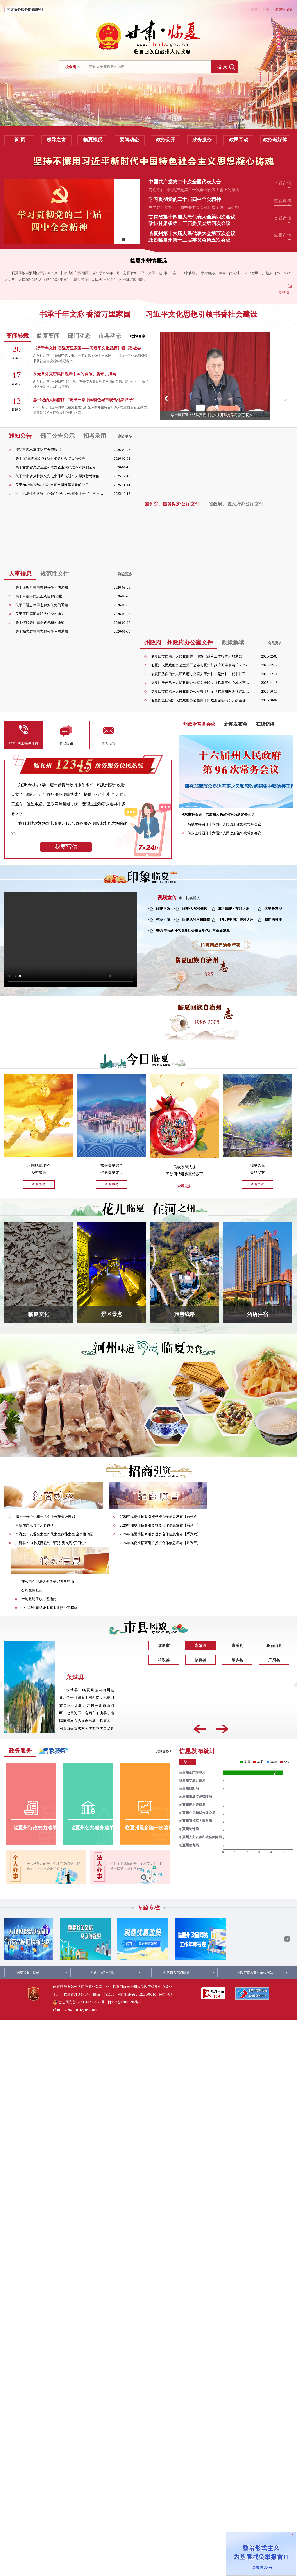 This screenshot has width=297, height=2576. What do you see at coordinates (39, 614) in the screenshot?
I see `关于康鹏等同志职务任免的通知` at bounding box center [39, 614].